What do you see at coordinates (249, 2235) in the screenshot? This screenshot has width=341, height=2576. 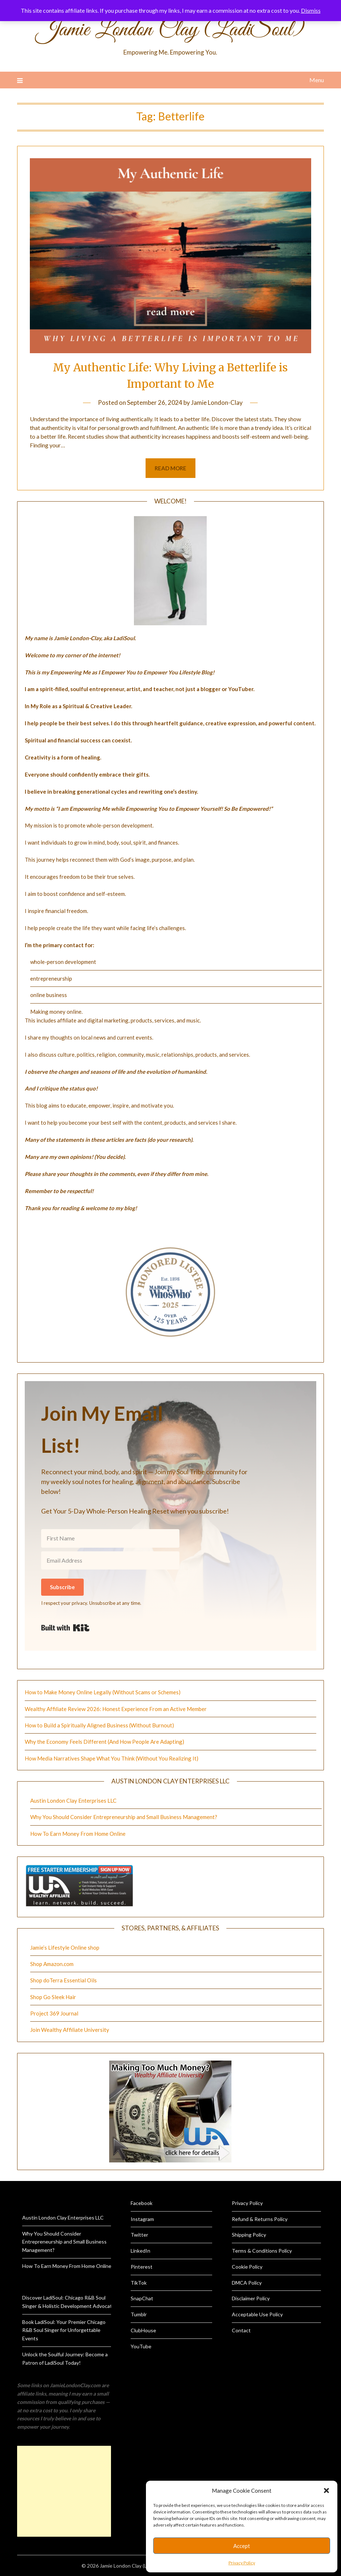 I see `Shipping Policy` at bounding box center [249, 2235].